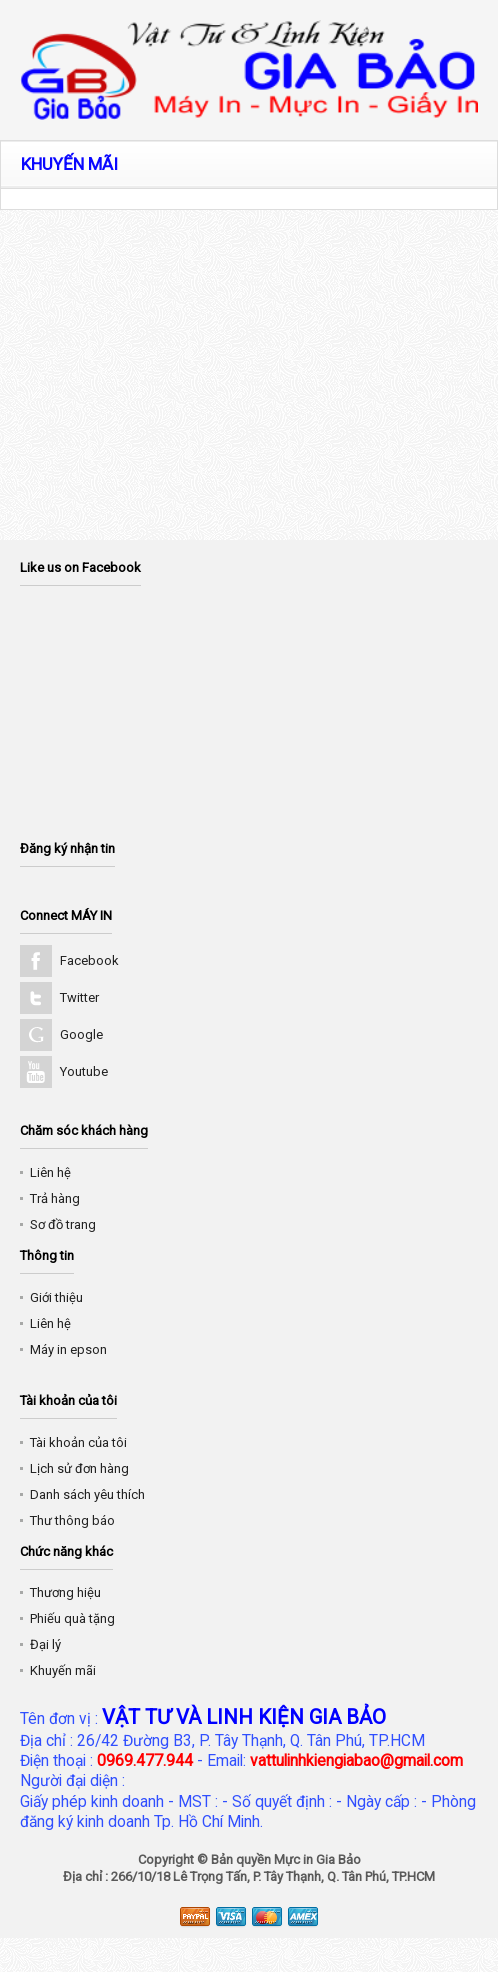  I want to click on Phiếu quà tặng, so click(72, 1618).